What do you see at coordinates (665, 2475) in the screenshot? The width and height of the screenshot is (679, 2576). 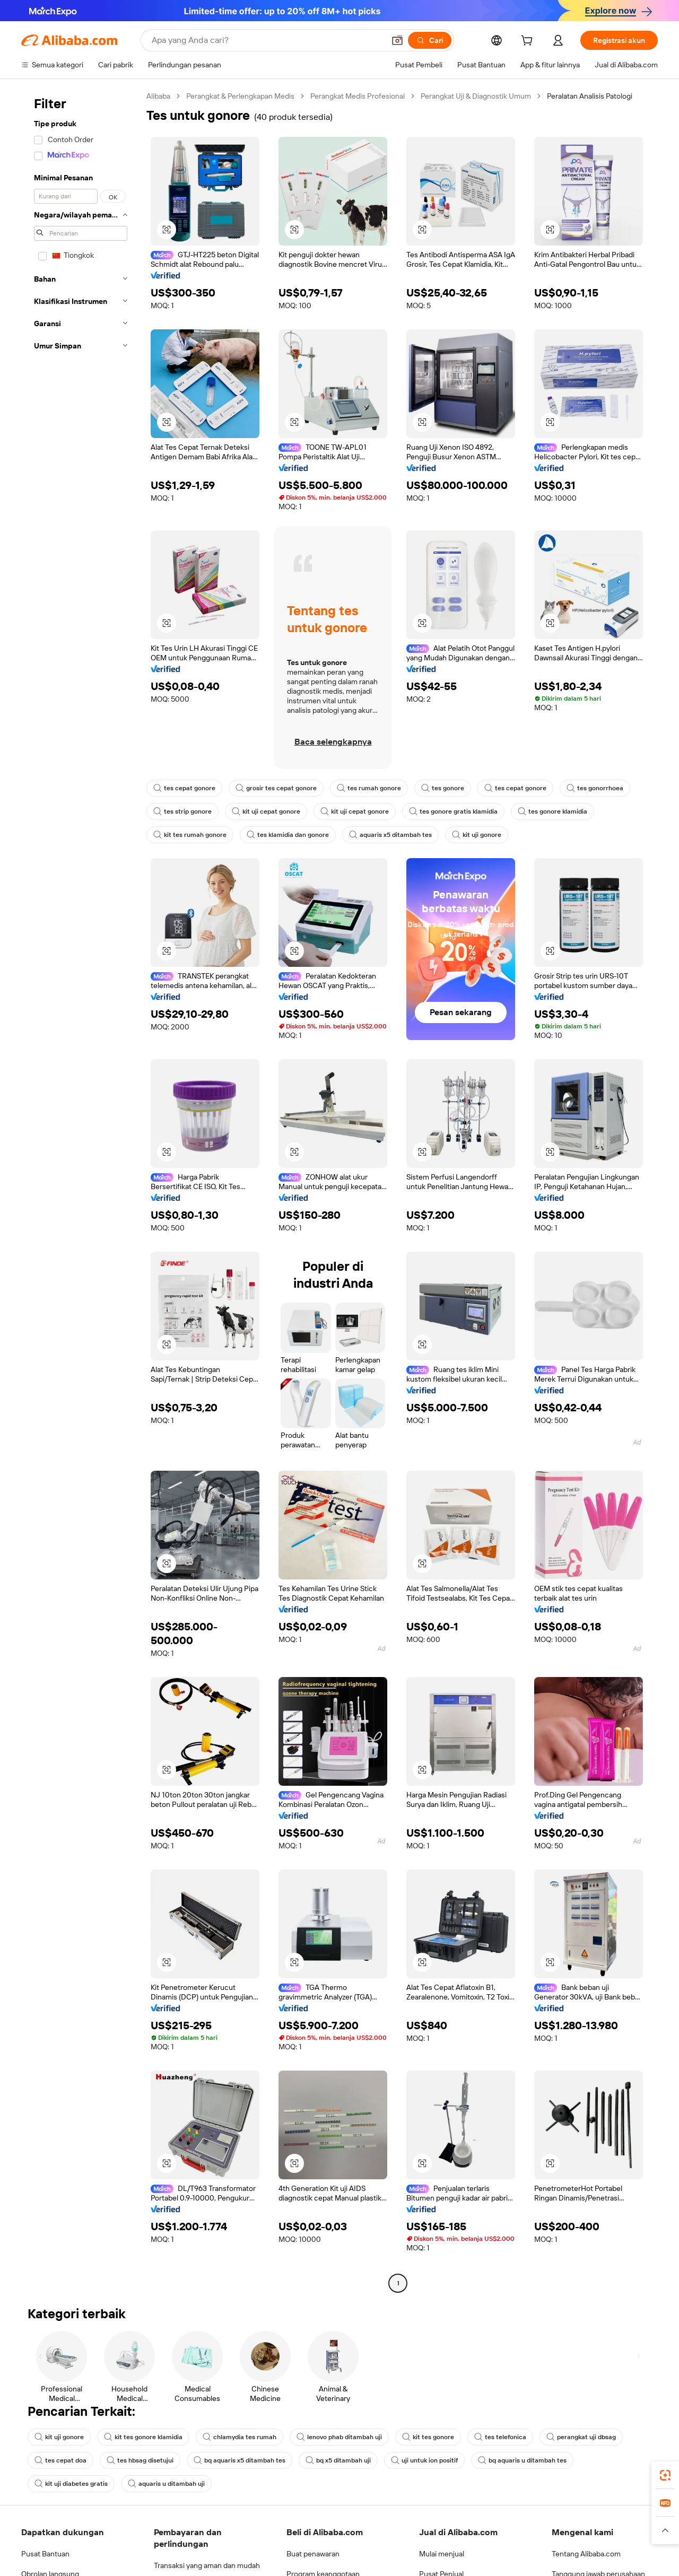 I see `[link]` at bounding box center [665, 2475].